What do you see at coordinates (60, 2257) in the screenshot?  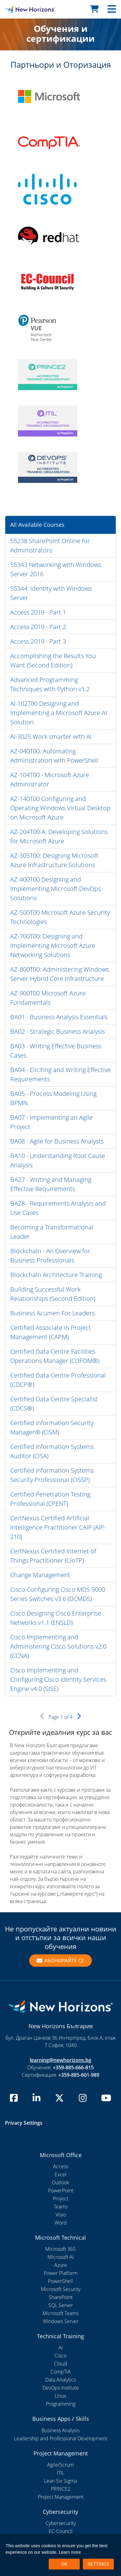 I see `Microsoft AI` at bounding box center [60, 2257].